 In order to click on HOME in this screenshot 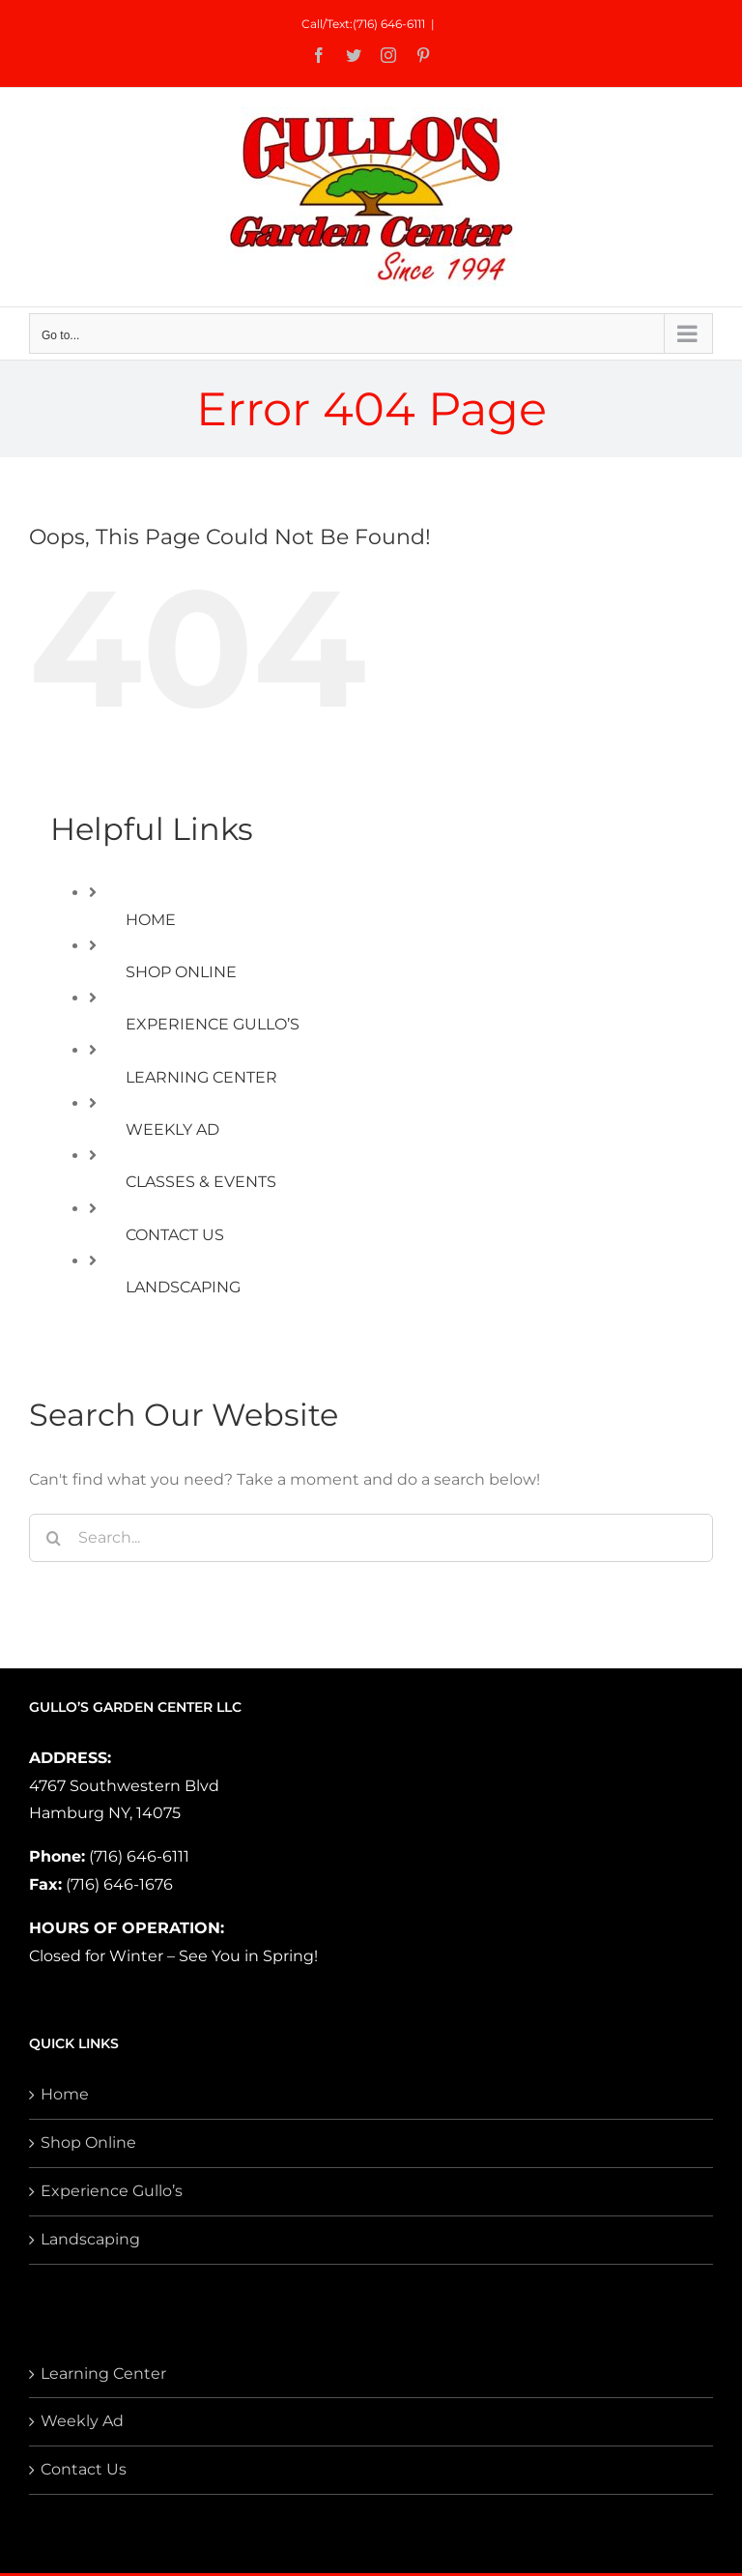, I will do `click(151, 920)`.